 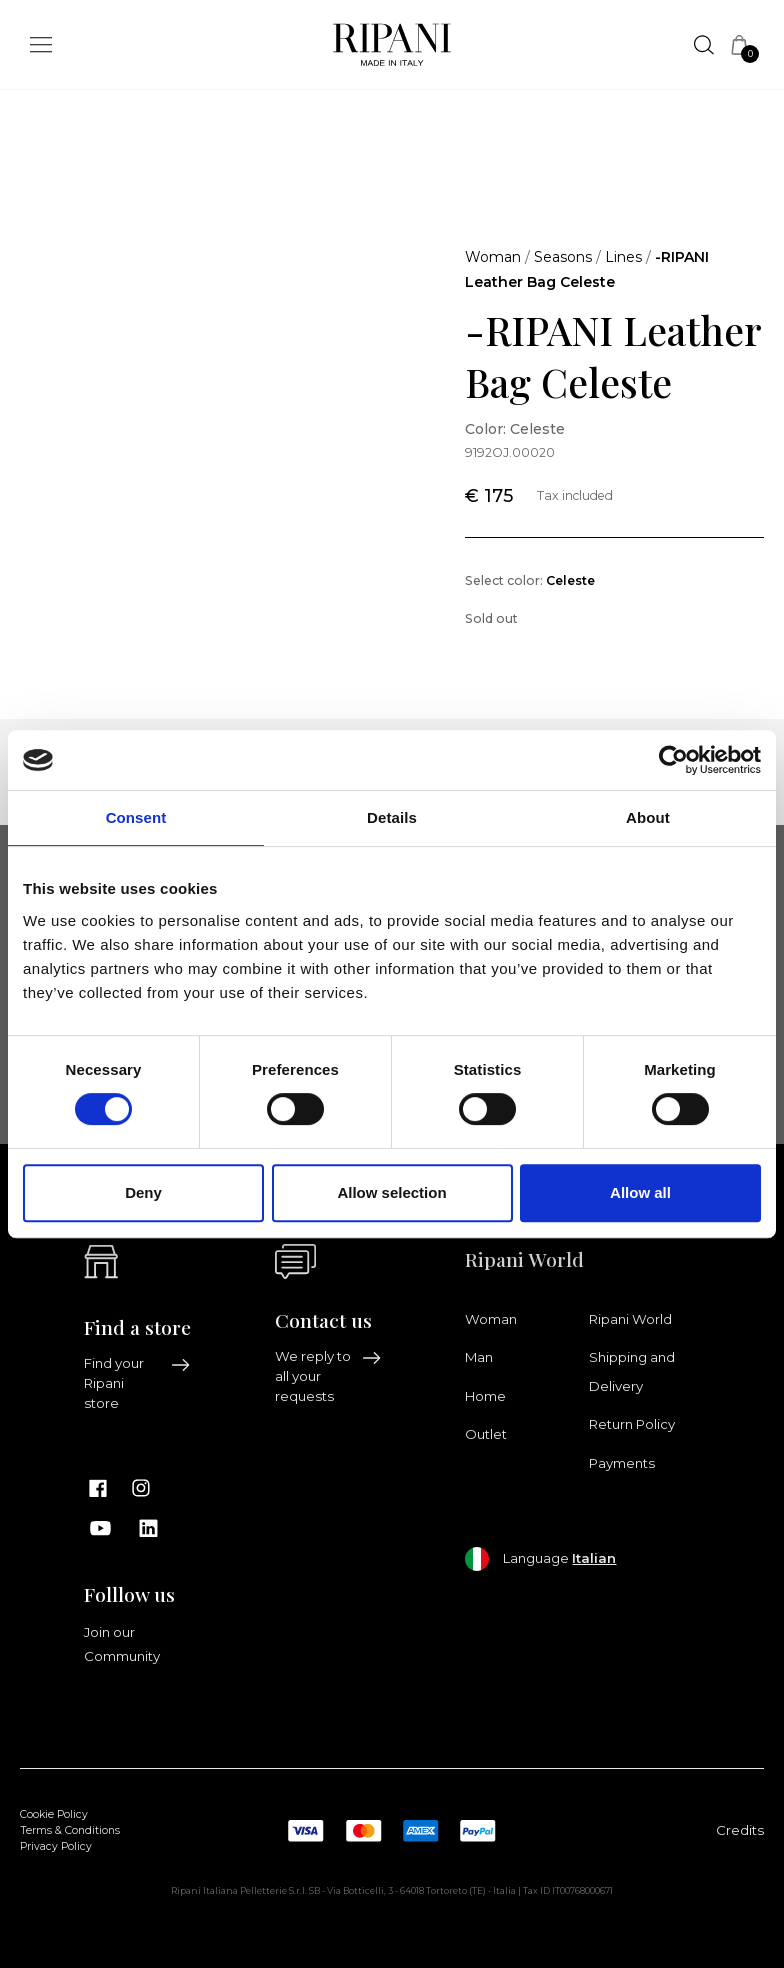 I want to click on Man, so click(x=479, y=1357).